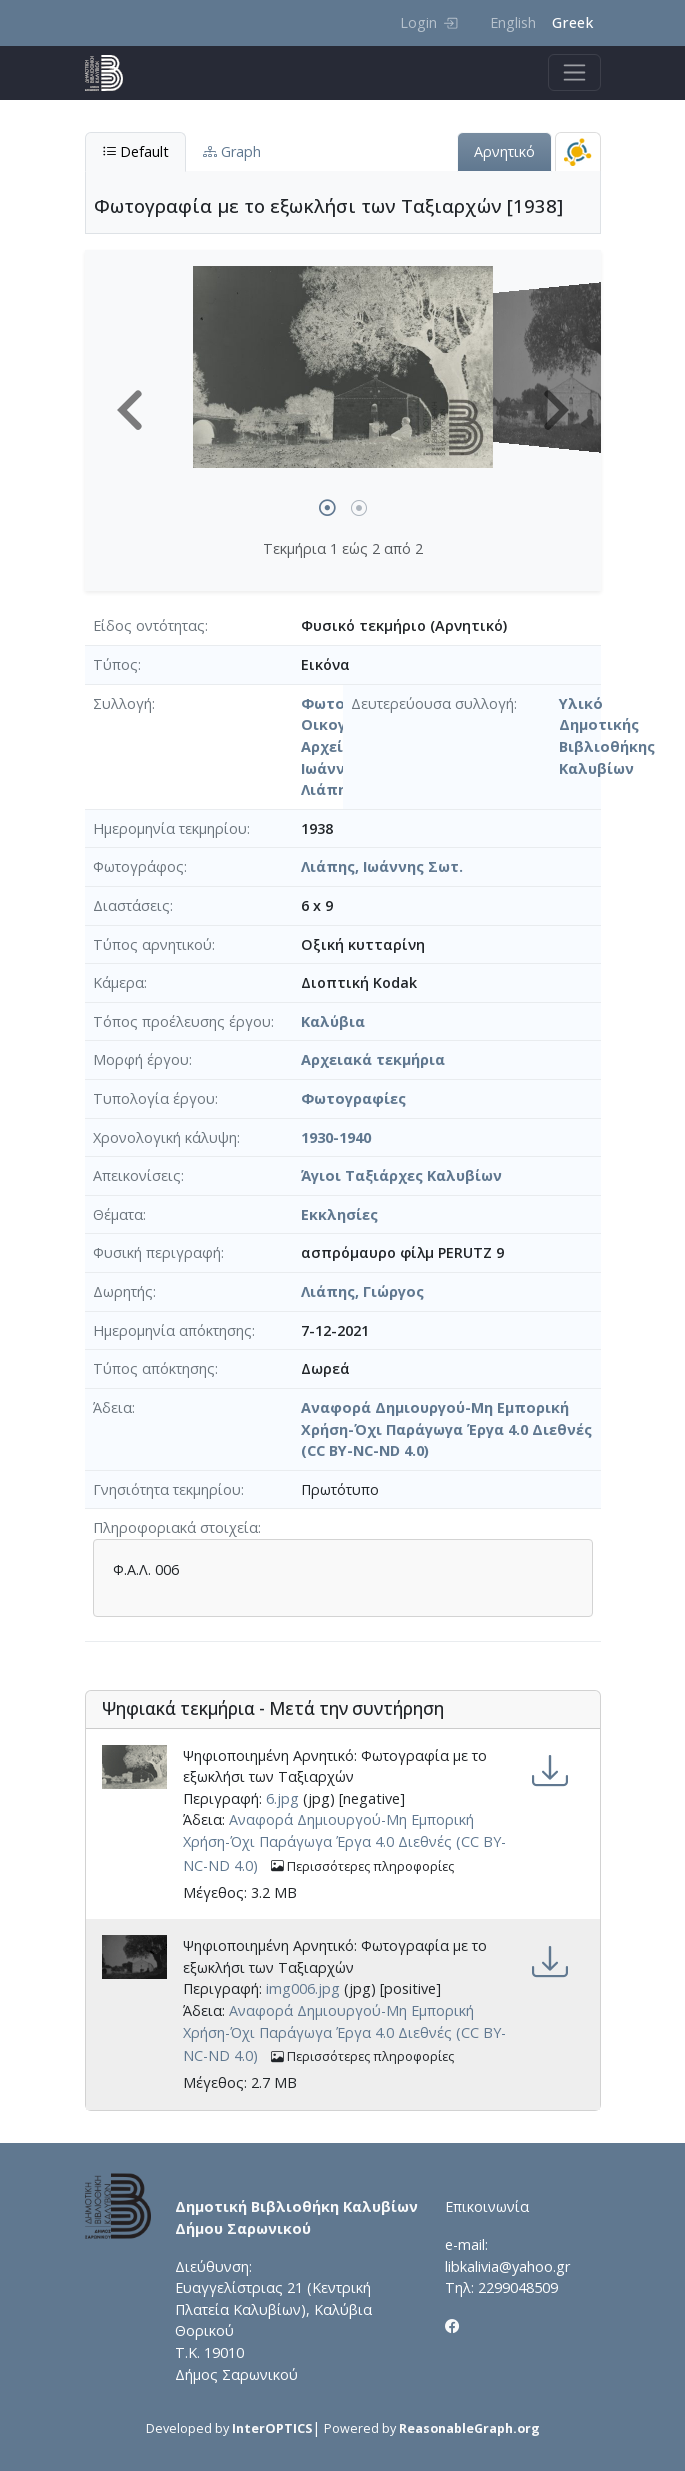  I want to click on Αρχειακά τεκμήρια, so click(373, 1059).